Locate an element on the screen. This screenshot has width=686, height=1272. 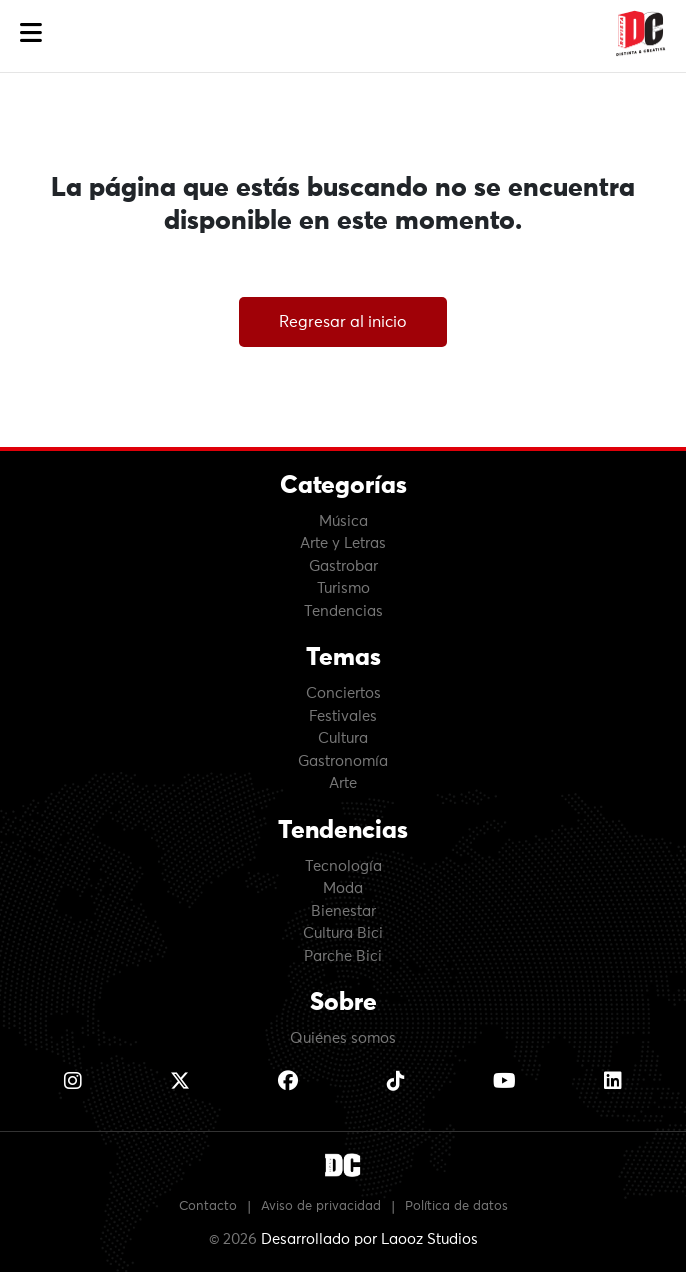
[button] is located at coordinates (31, 33).